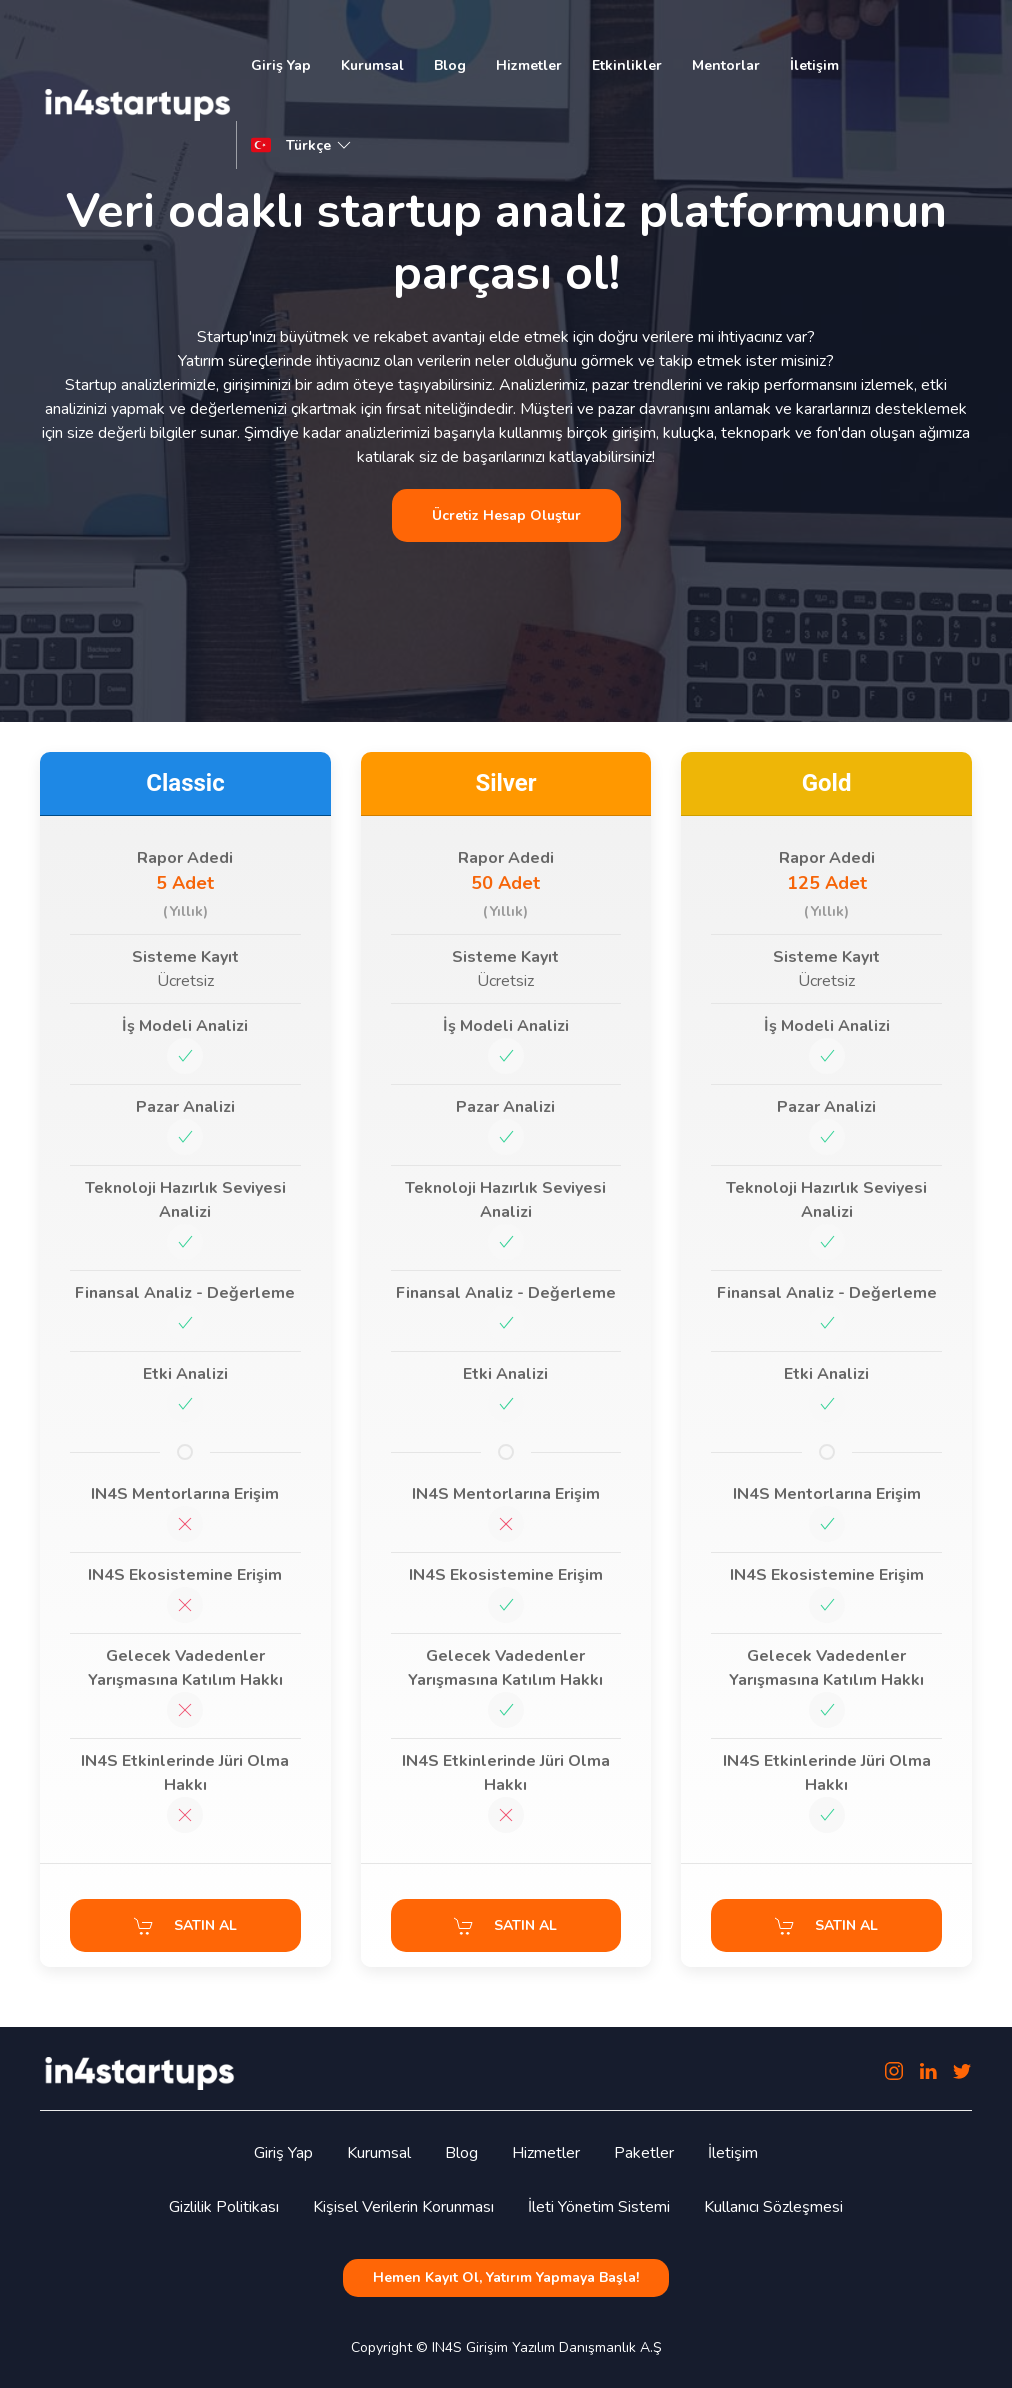 This screenshot has height=2388, width=1012. Describe the element at coordinates (372, 65) in the screenshot. I see `Kurumsal` at that location.